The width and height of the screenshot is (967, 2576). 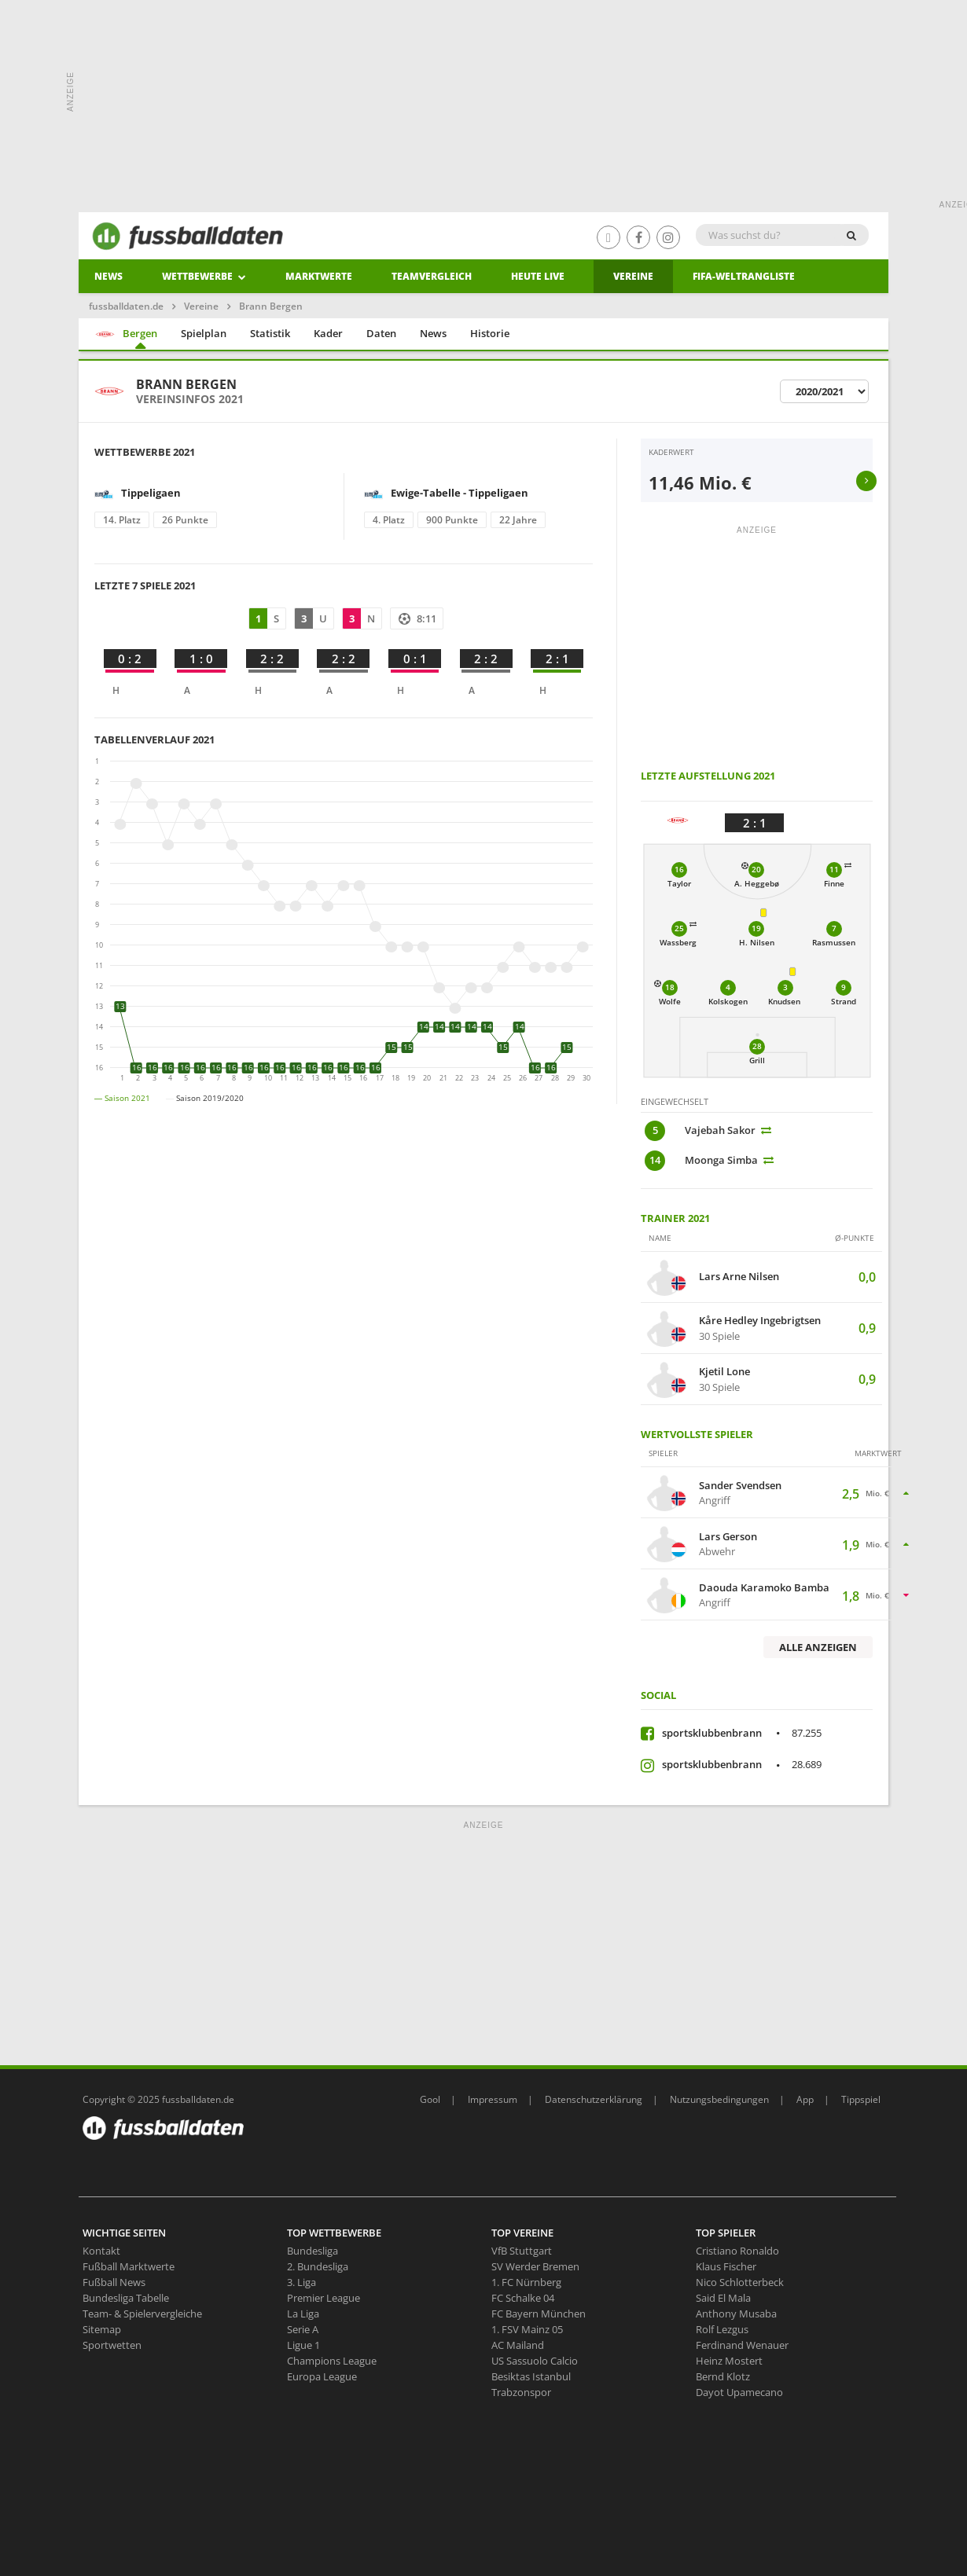 I want to click on Heinz Mostert, so click(x=729, y=2361).